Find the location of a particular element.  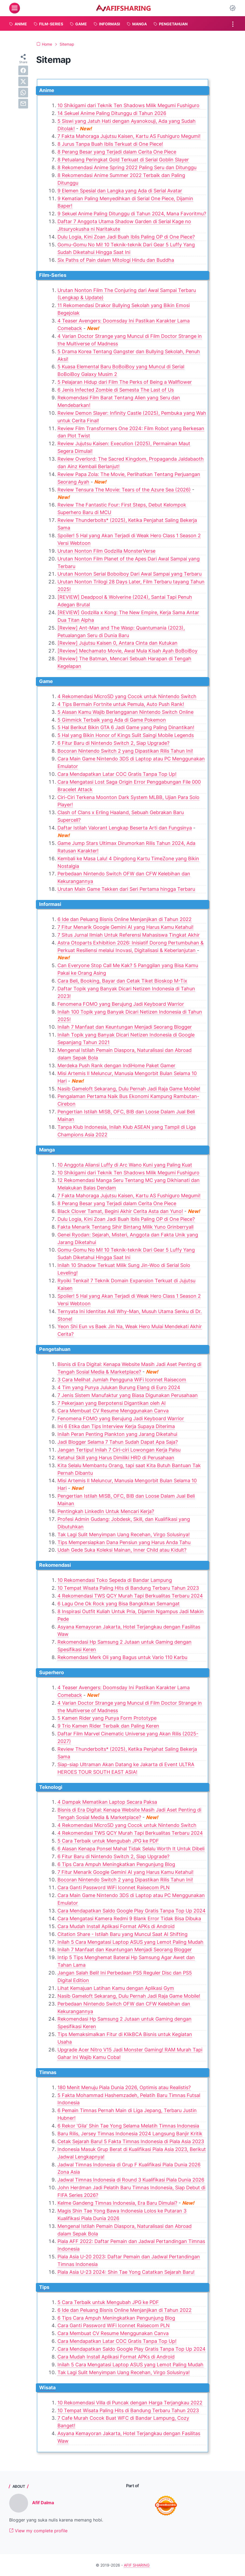

10 Anggota Aliansi Luffy di Arc Wano Kuni yang Paling Kuat is located at coordinates (124, 1165).